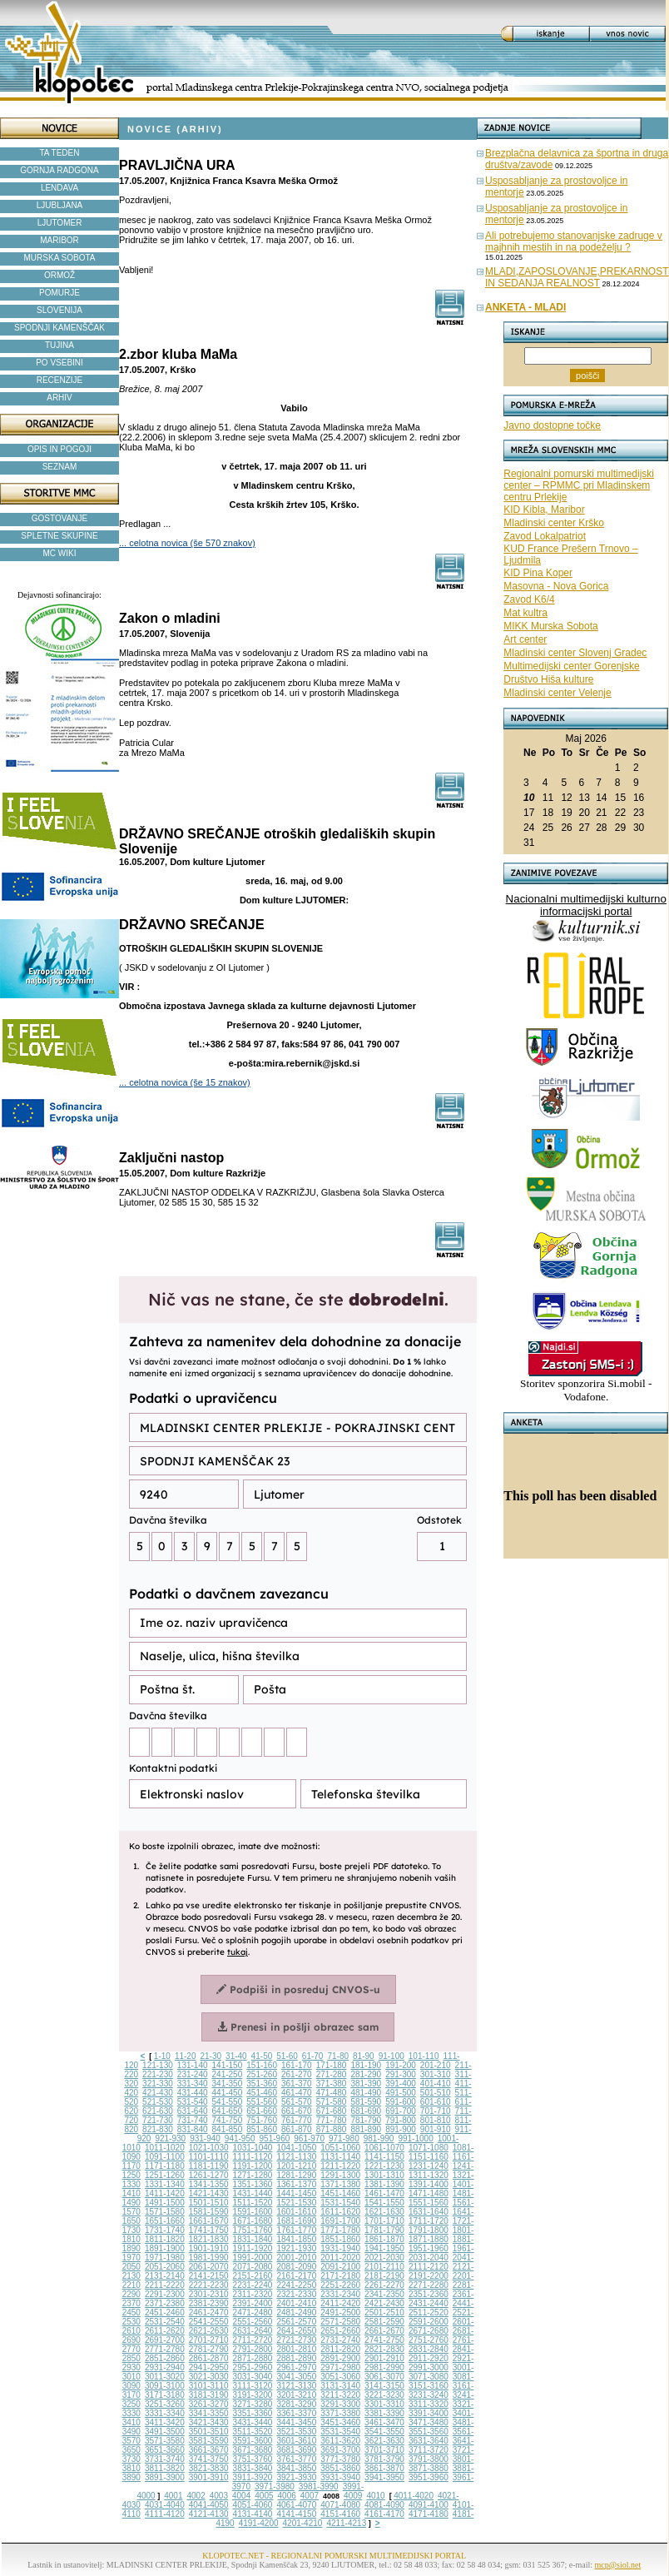  What do you see at coordinates (428, 2376) in the screenshot?
I see `3071-3080` at bounding box center [428, 2376].